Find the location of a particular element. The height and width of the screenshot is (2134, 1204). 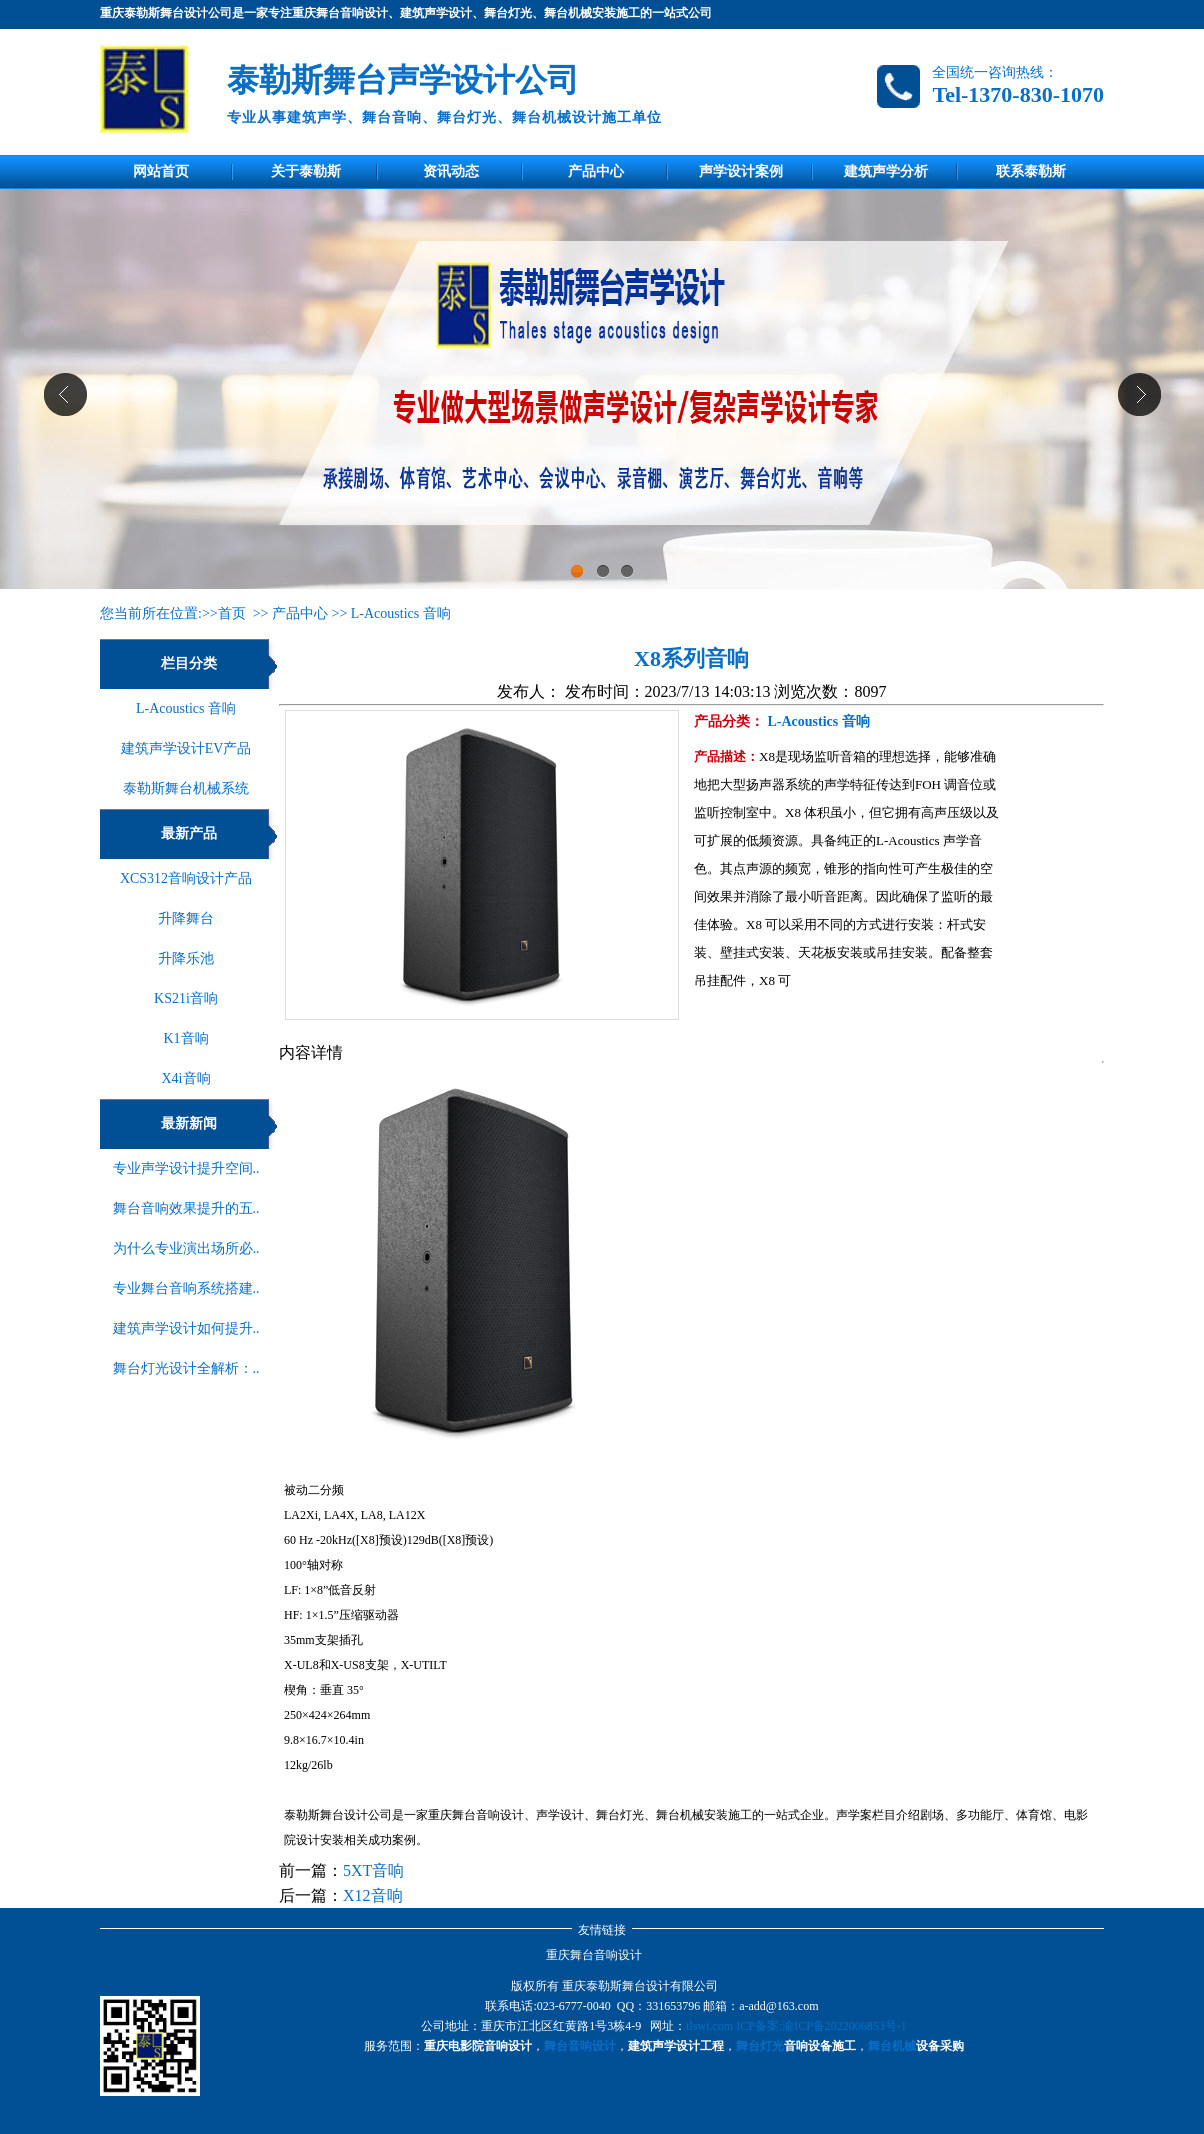

泰勒斯舞台机械系统 is located at coordinates (186, 788).